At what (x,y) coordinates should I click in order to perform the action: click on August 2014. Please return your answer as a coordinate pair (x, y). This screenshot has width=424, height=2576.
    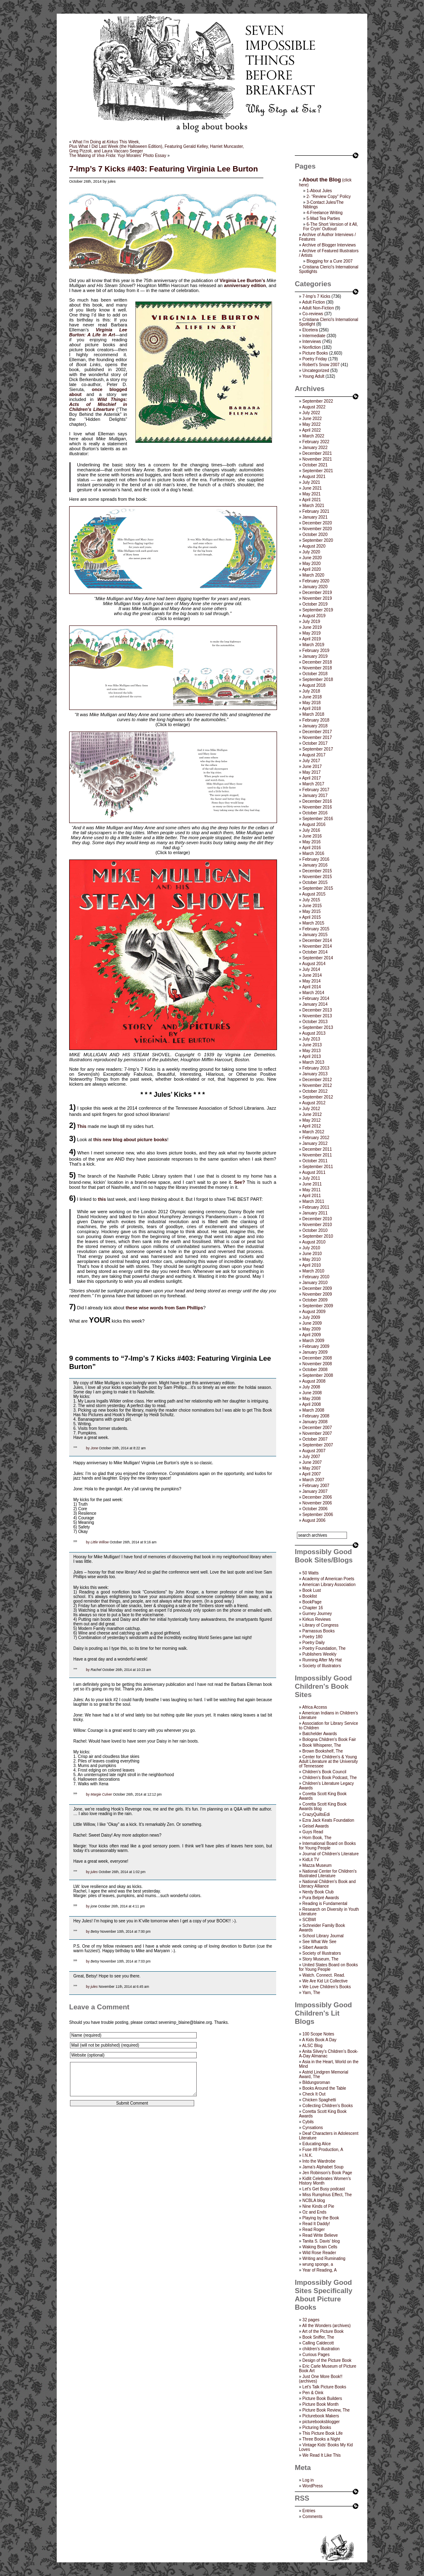
    Looking at the image, I should click on (313, 963).